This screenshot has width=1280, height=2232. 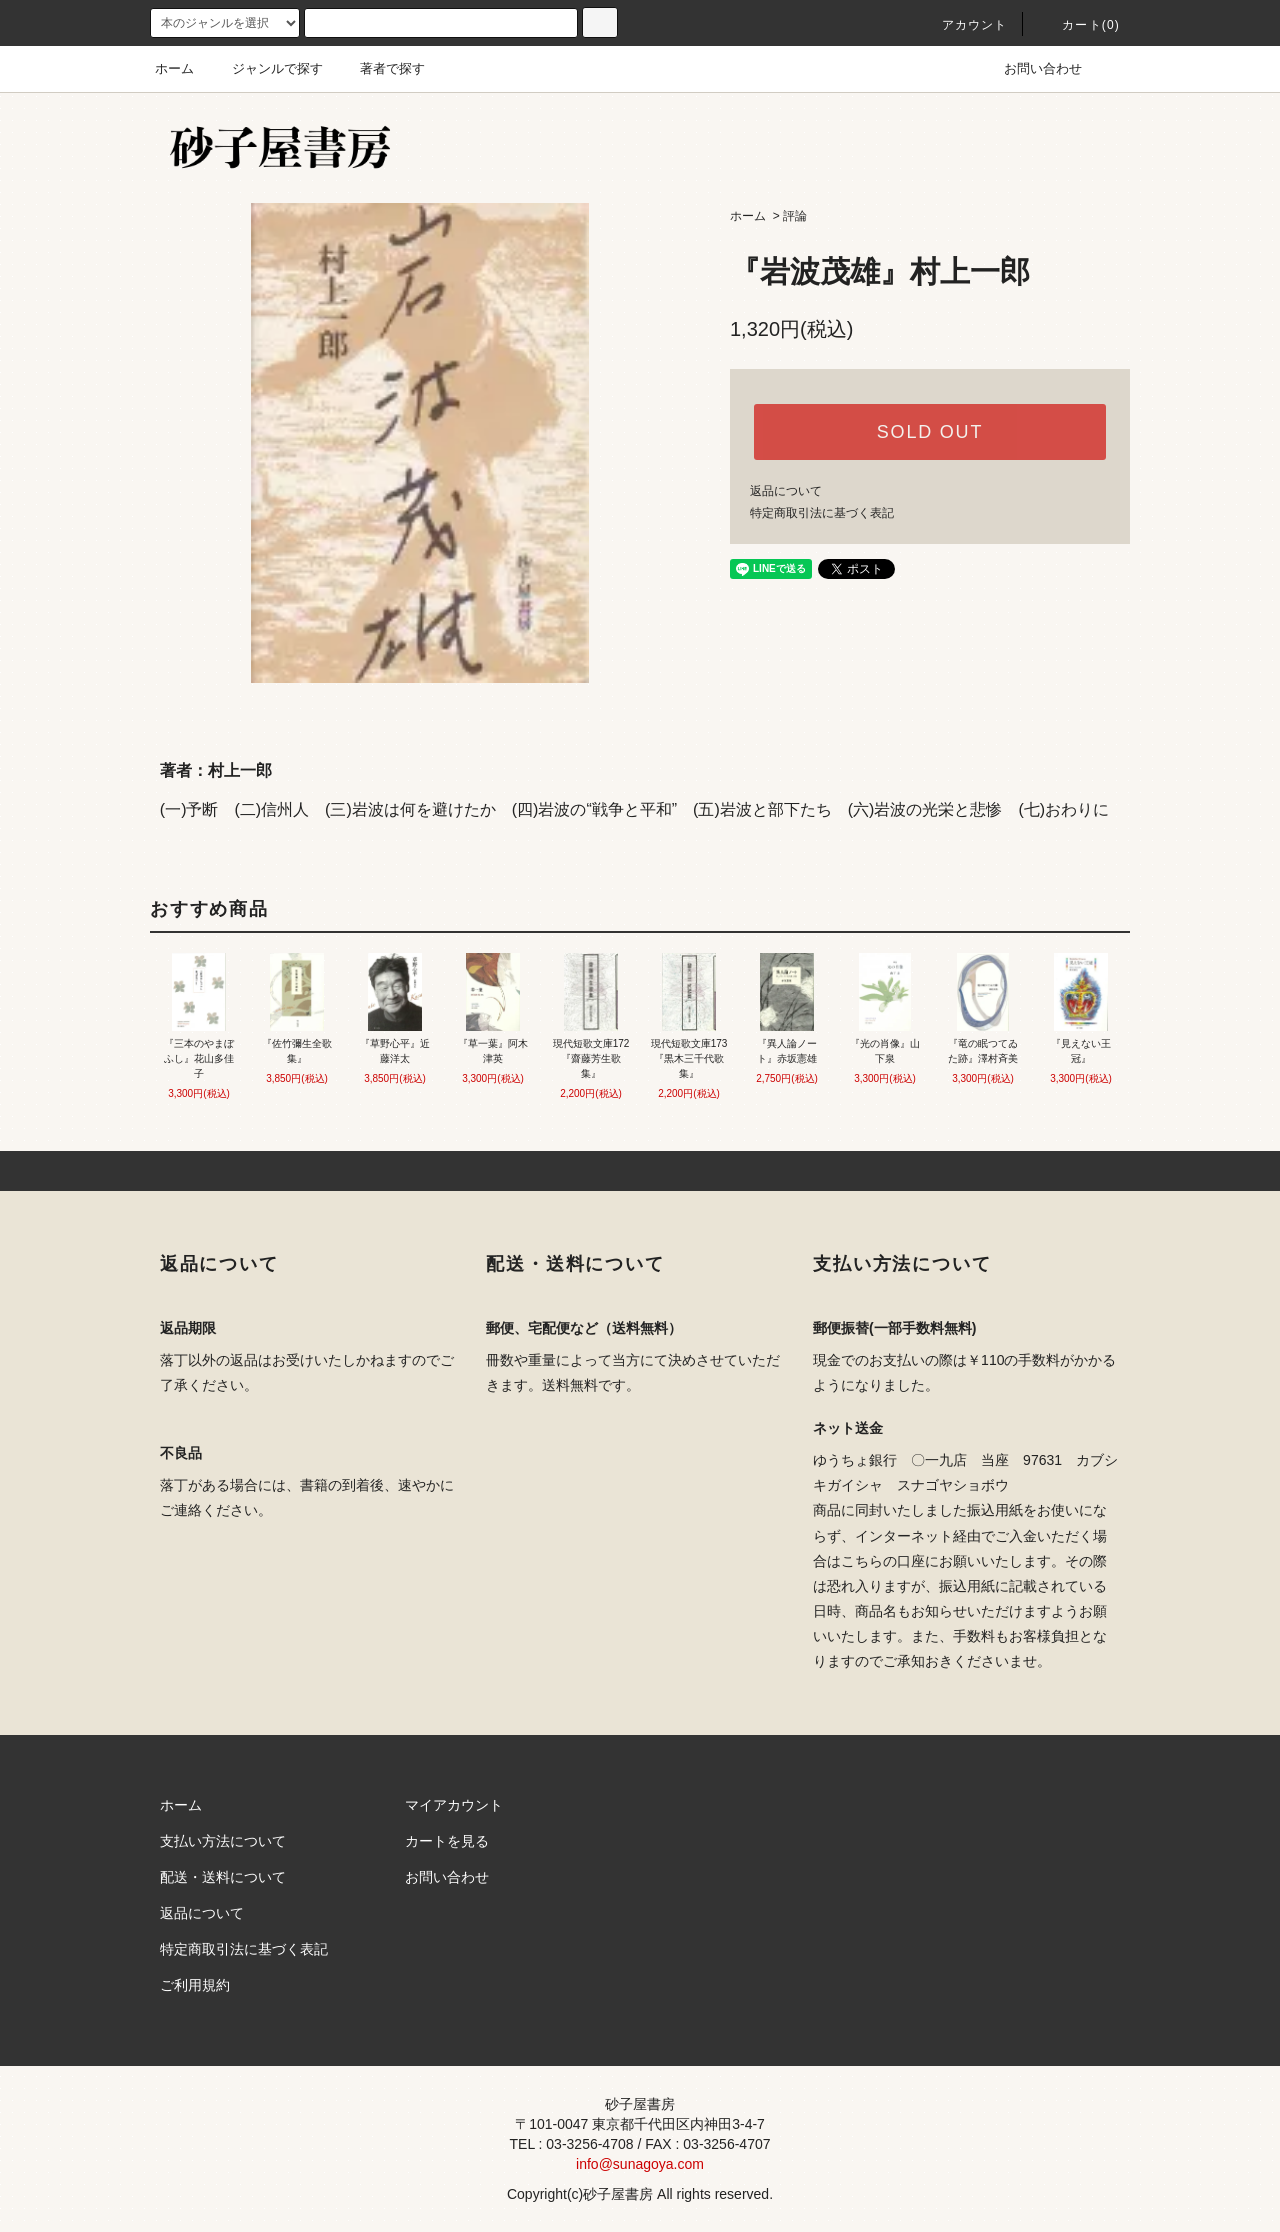 I want to click on ご利用規約, so click(x=195, y=1985).